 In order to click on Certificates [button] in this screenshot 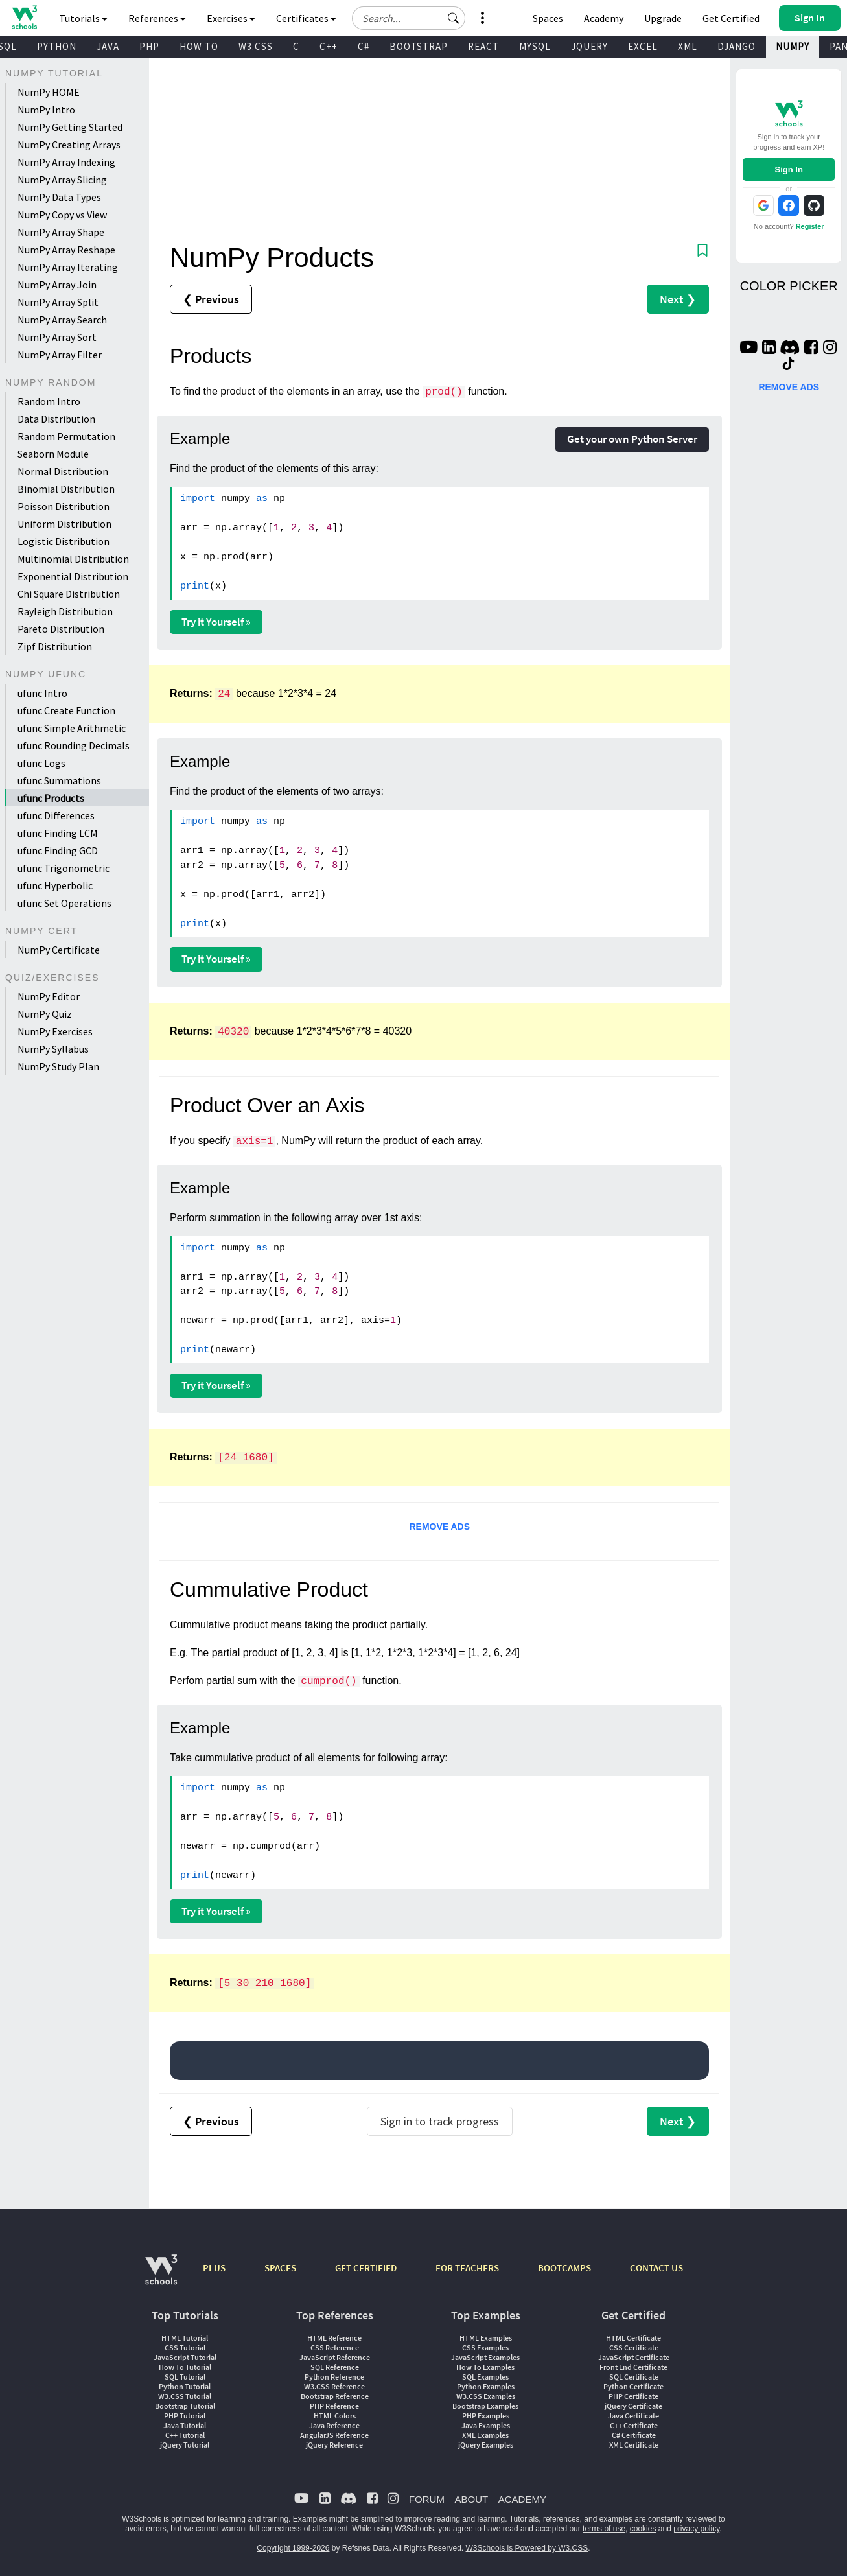, I will do `click(306, 18)`.